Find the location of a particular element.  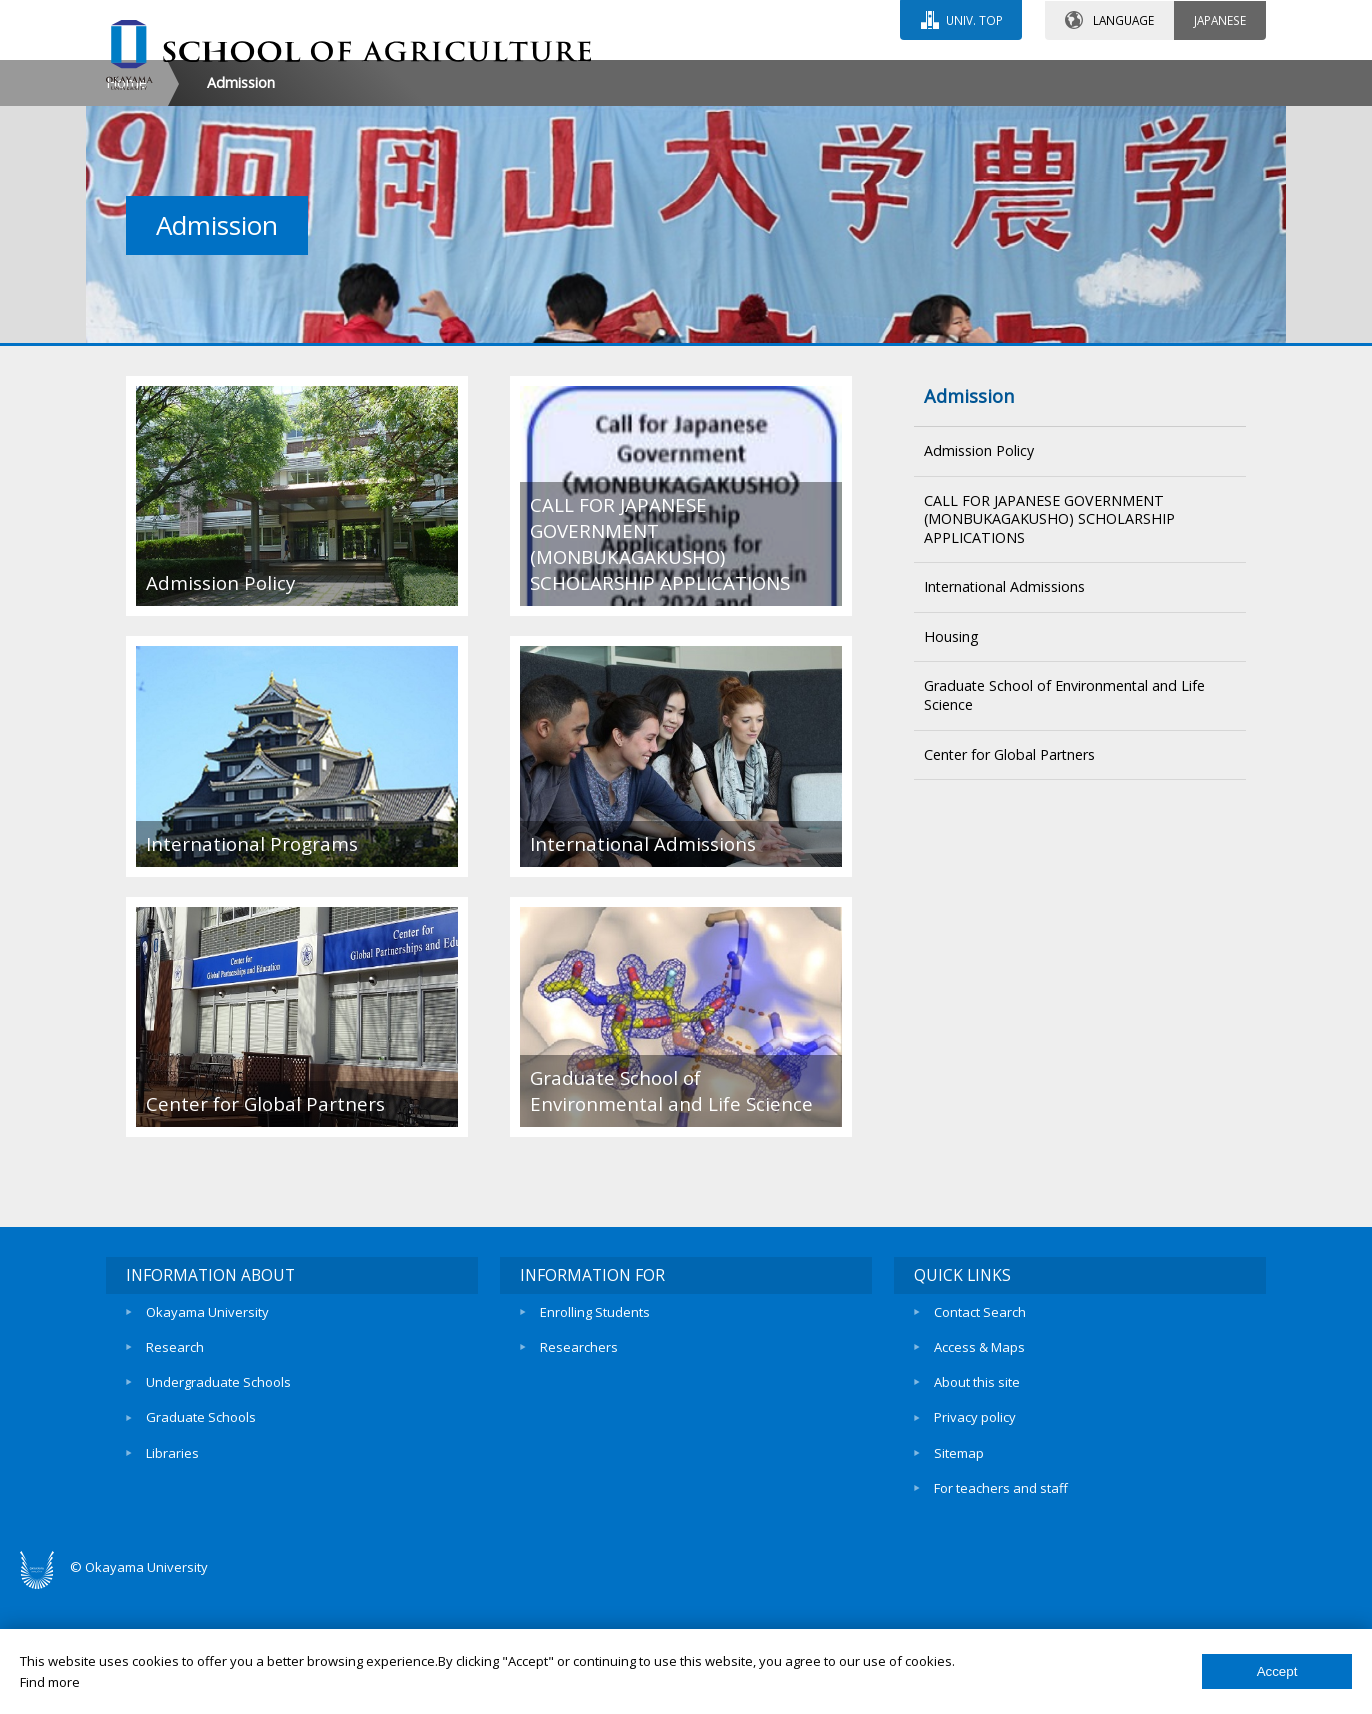

For teachers and staff is located at coordinates (1001, 1607).